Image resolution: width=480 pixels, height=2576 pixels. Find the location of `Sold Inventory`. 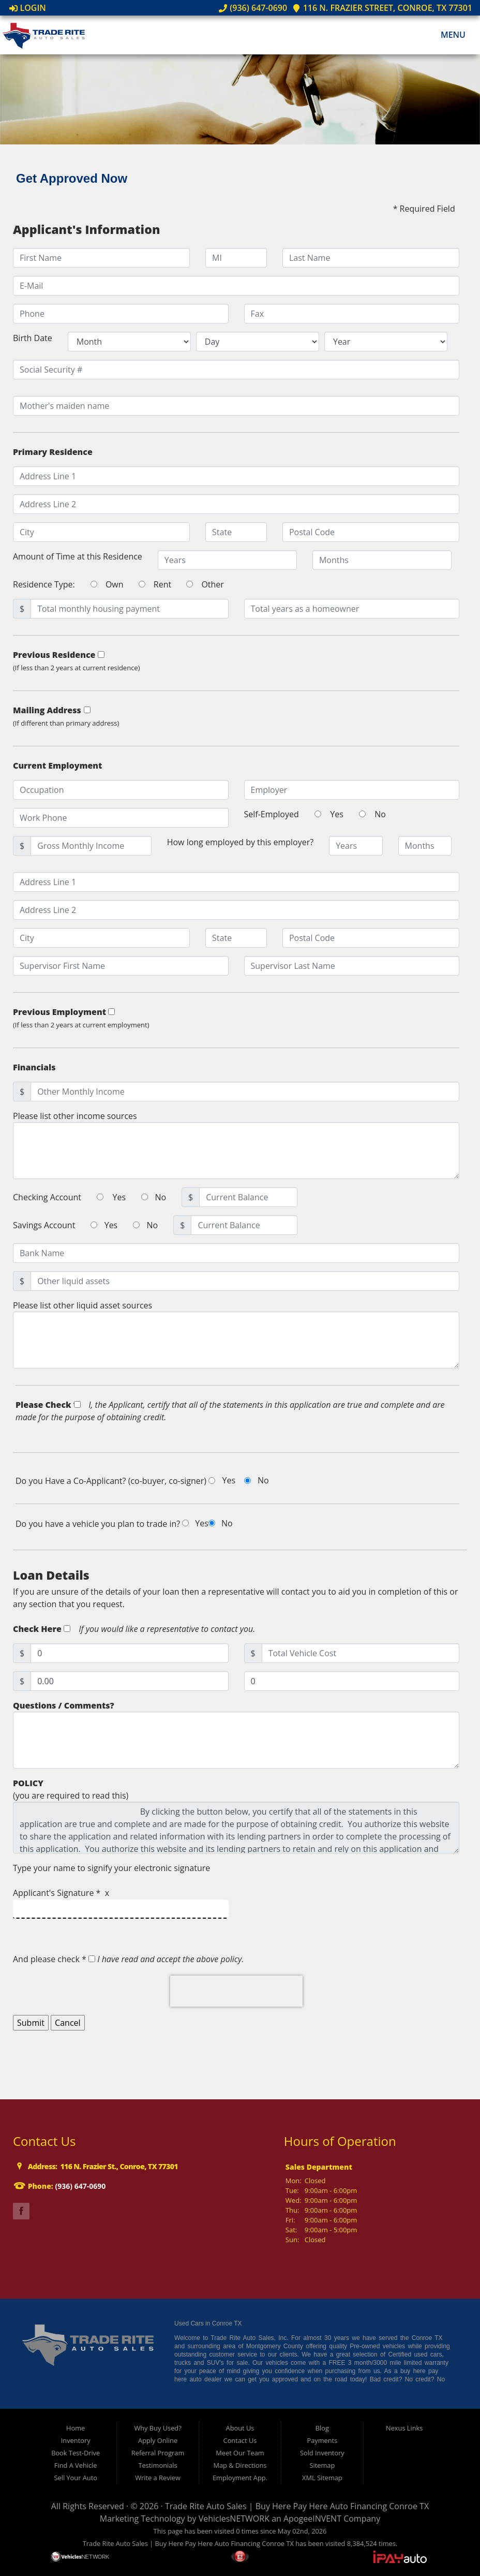

Sold Inventory is located at coordinates (322, 2452).